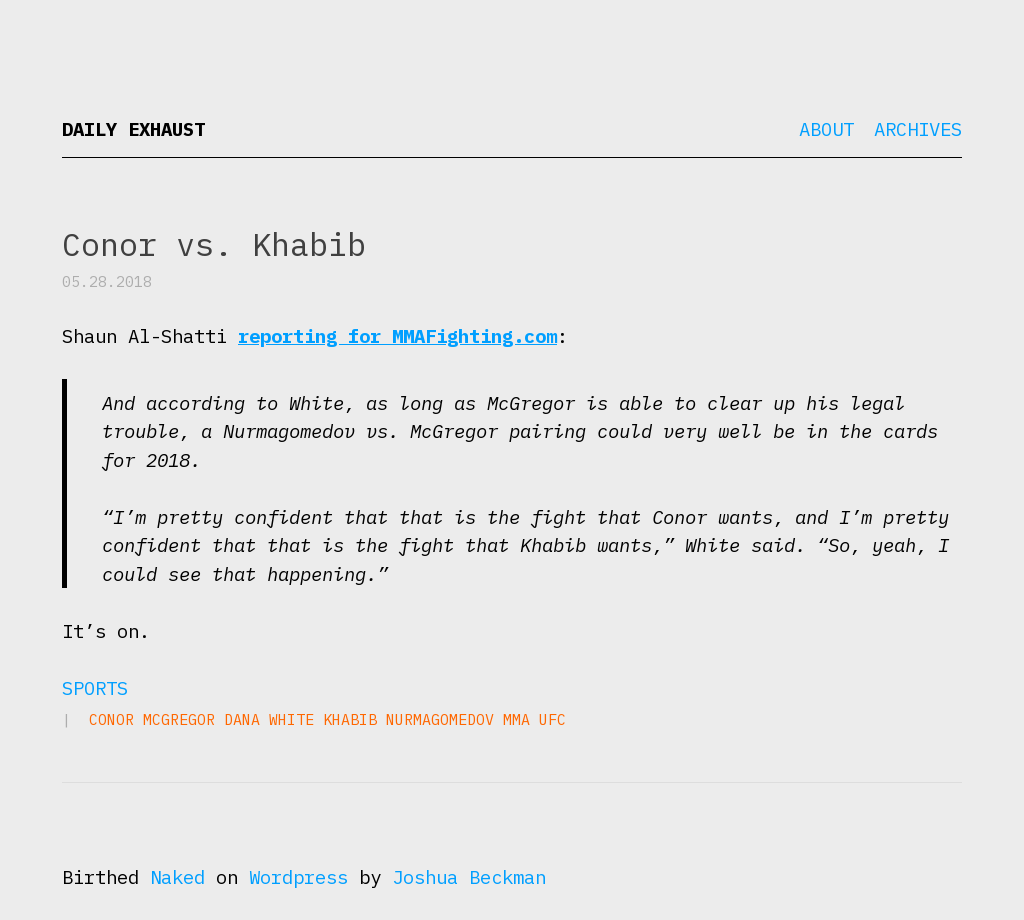  Describe the element at coordinates (397, 336) in the screenshot. I see `reporting for MMAFighting.com` at that location.